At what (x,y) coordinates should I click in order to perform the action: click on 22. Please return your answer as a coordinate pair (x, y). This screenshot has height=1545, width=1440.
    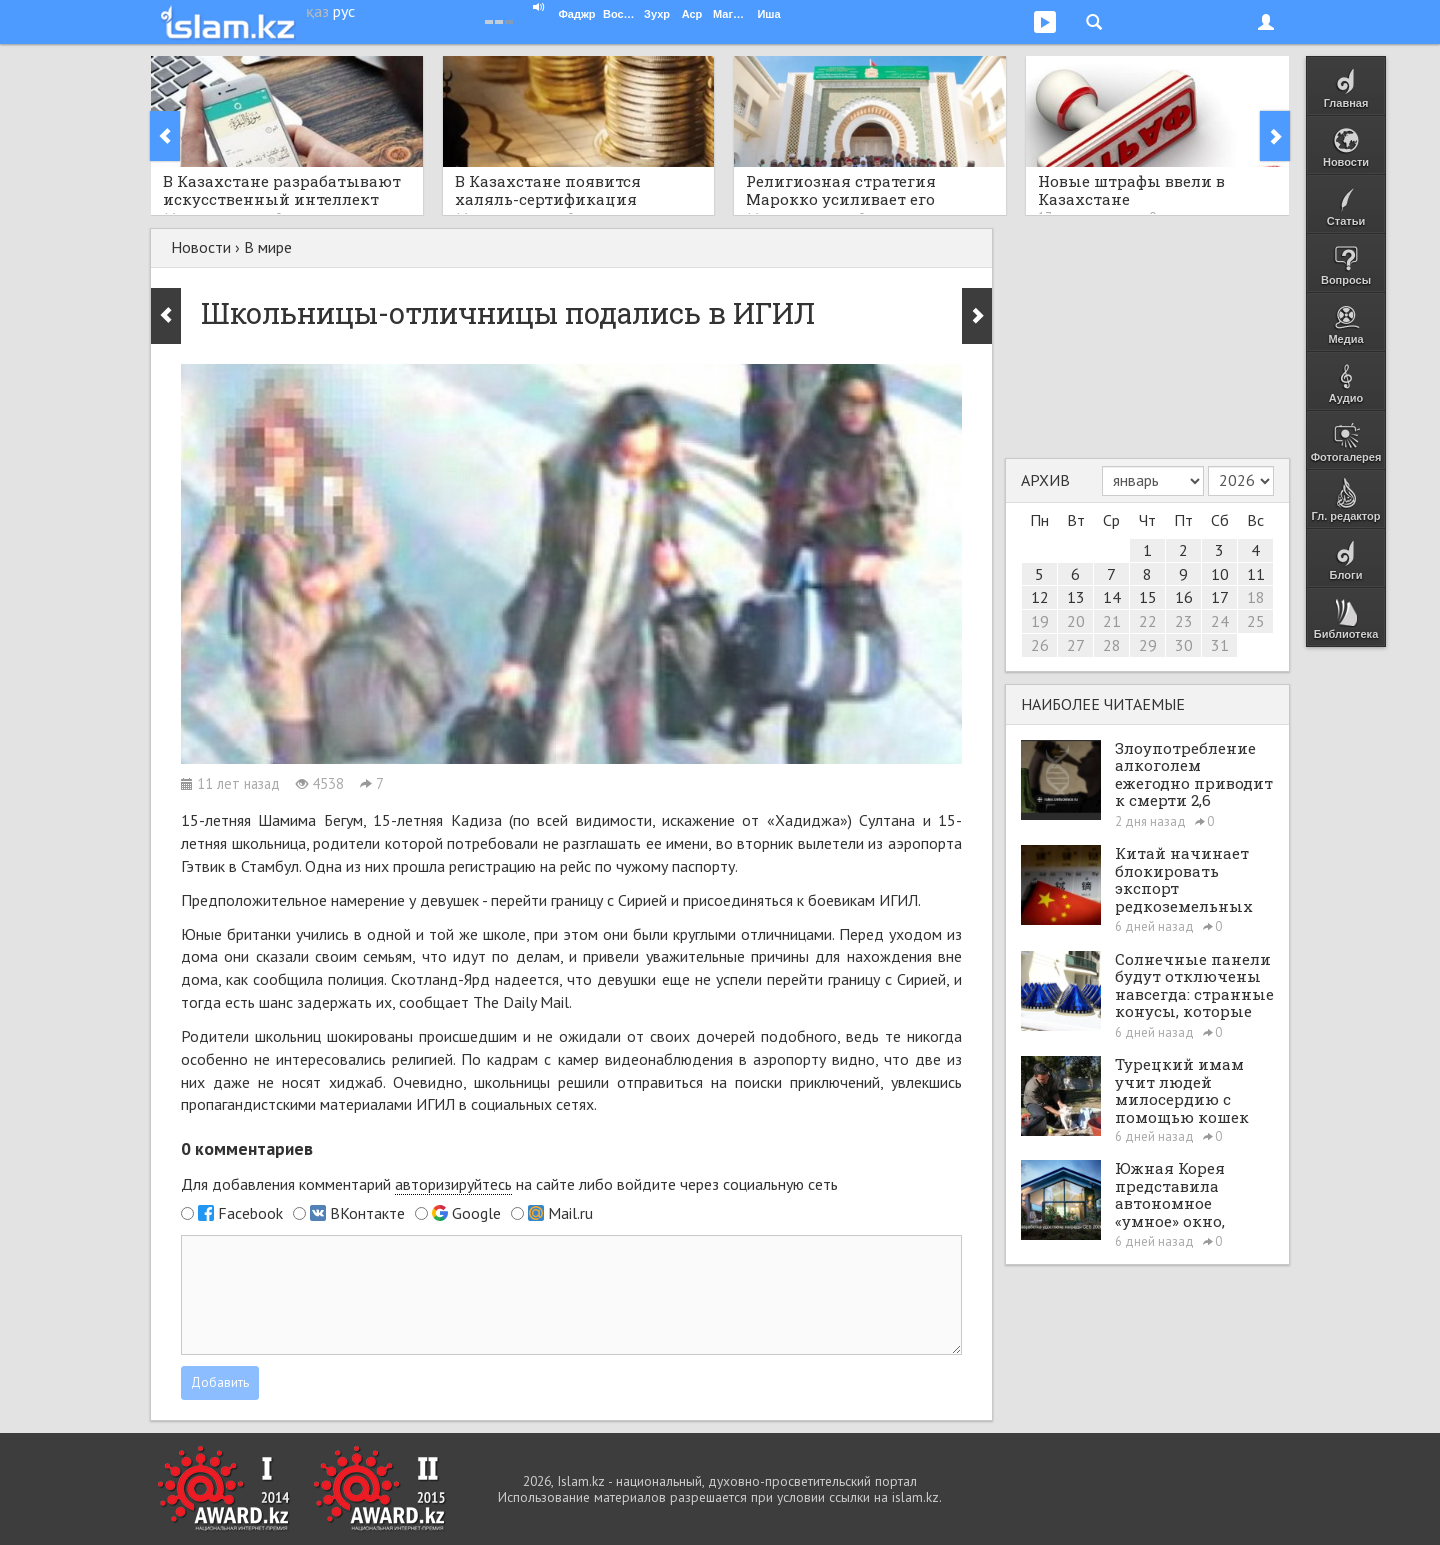
    Looking at the image, I should click on (1148, 621).